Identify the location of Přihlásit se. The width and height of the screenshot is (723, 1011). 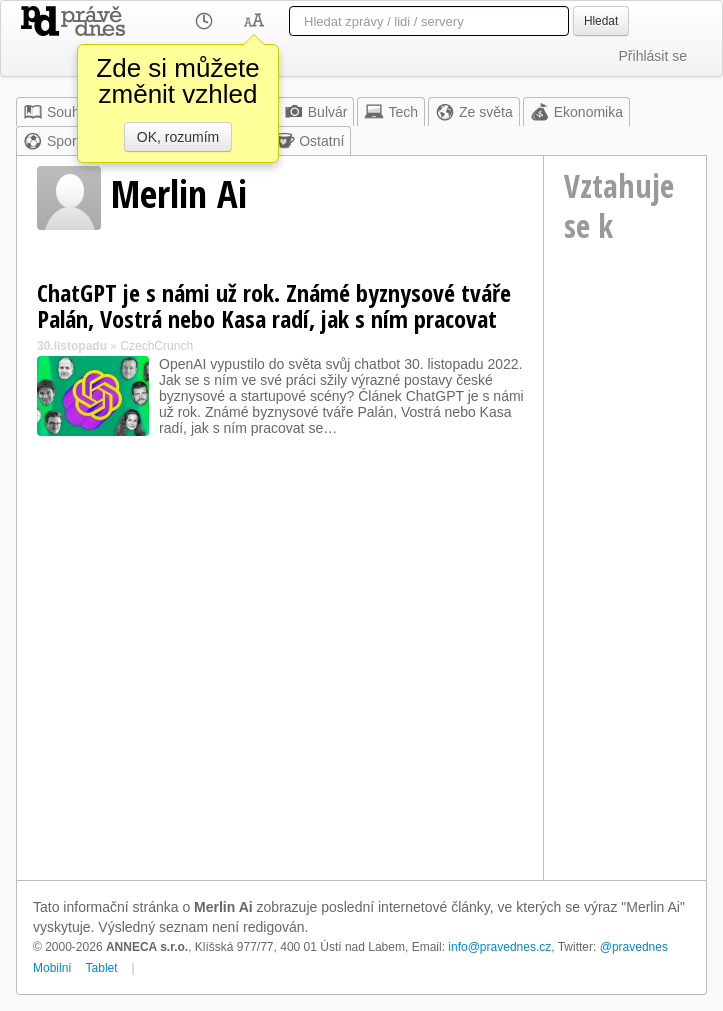
(653, 56).